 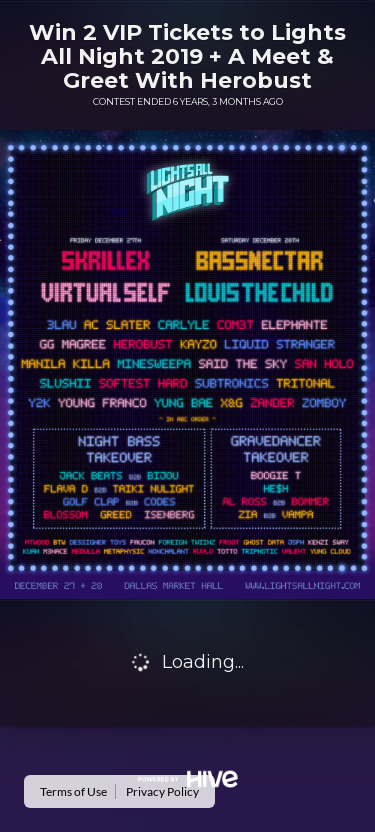 What do you see at coordinates (73, 791) in the screenshot?
I see `Terms of Use` at bounding box center [73, 791].